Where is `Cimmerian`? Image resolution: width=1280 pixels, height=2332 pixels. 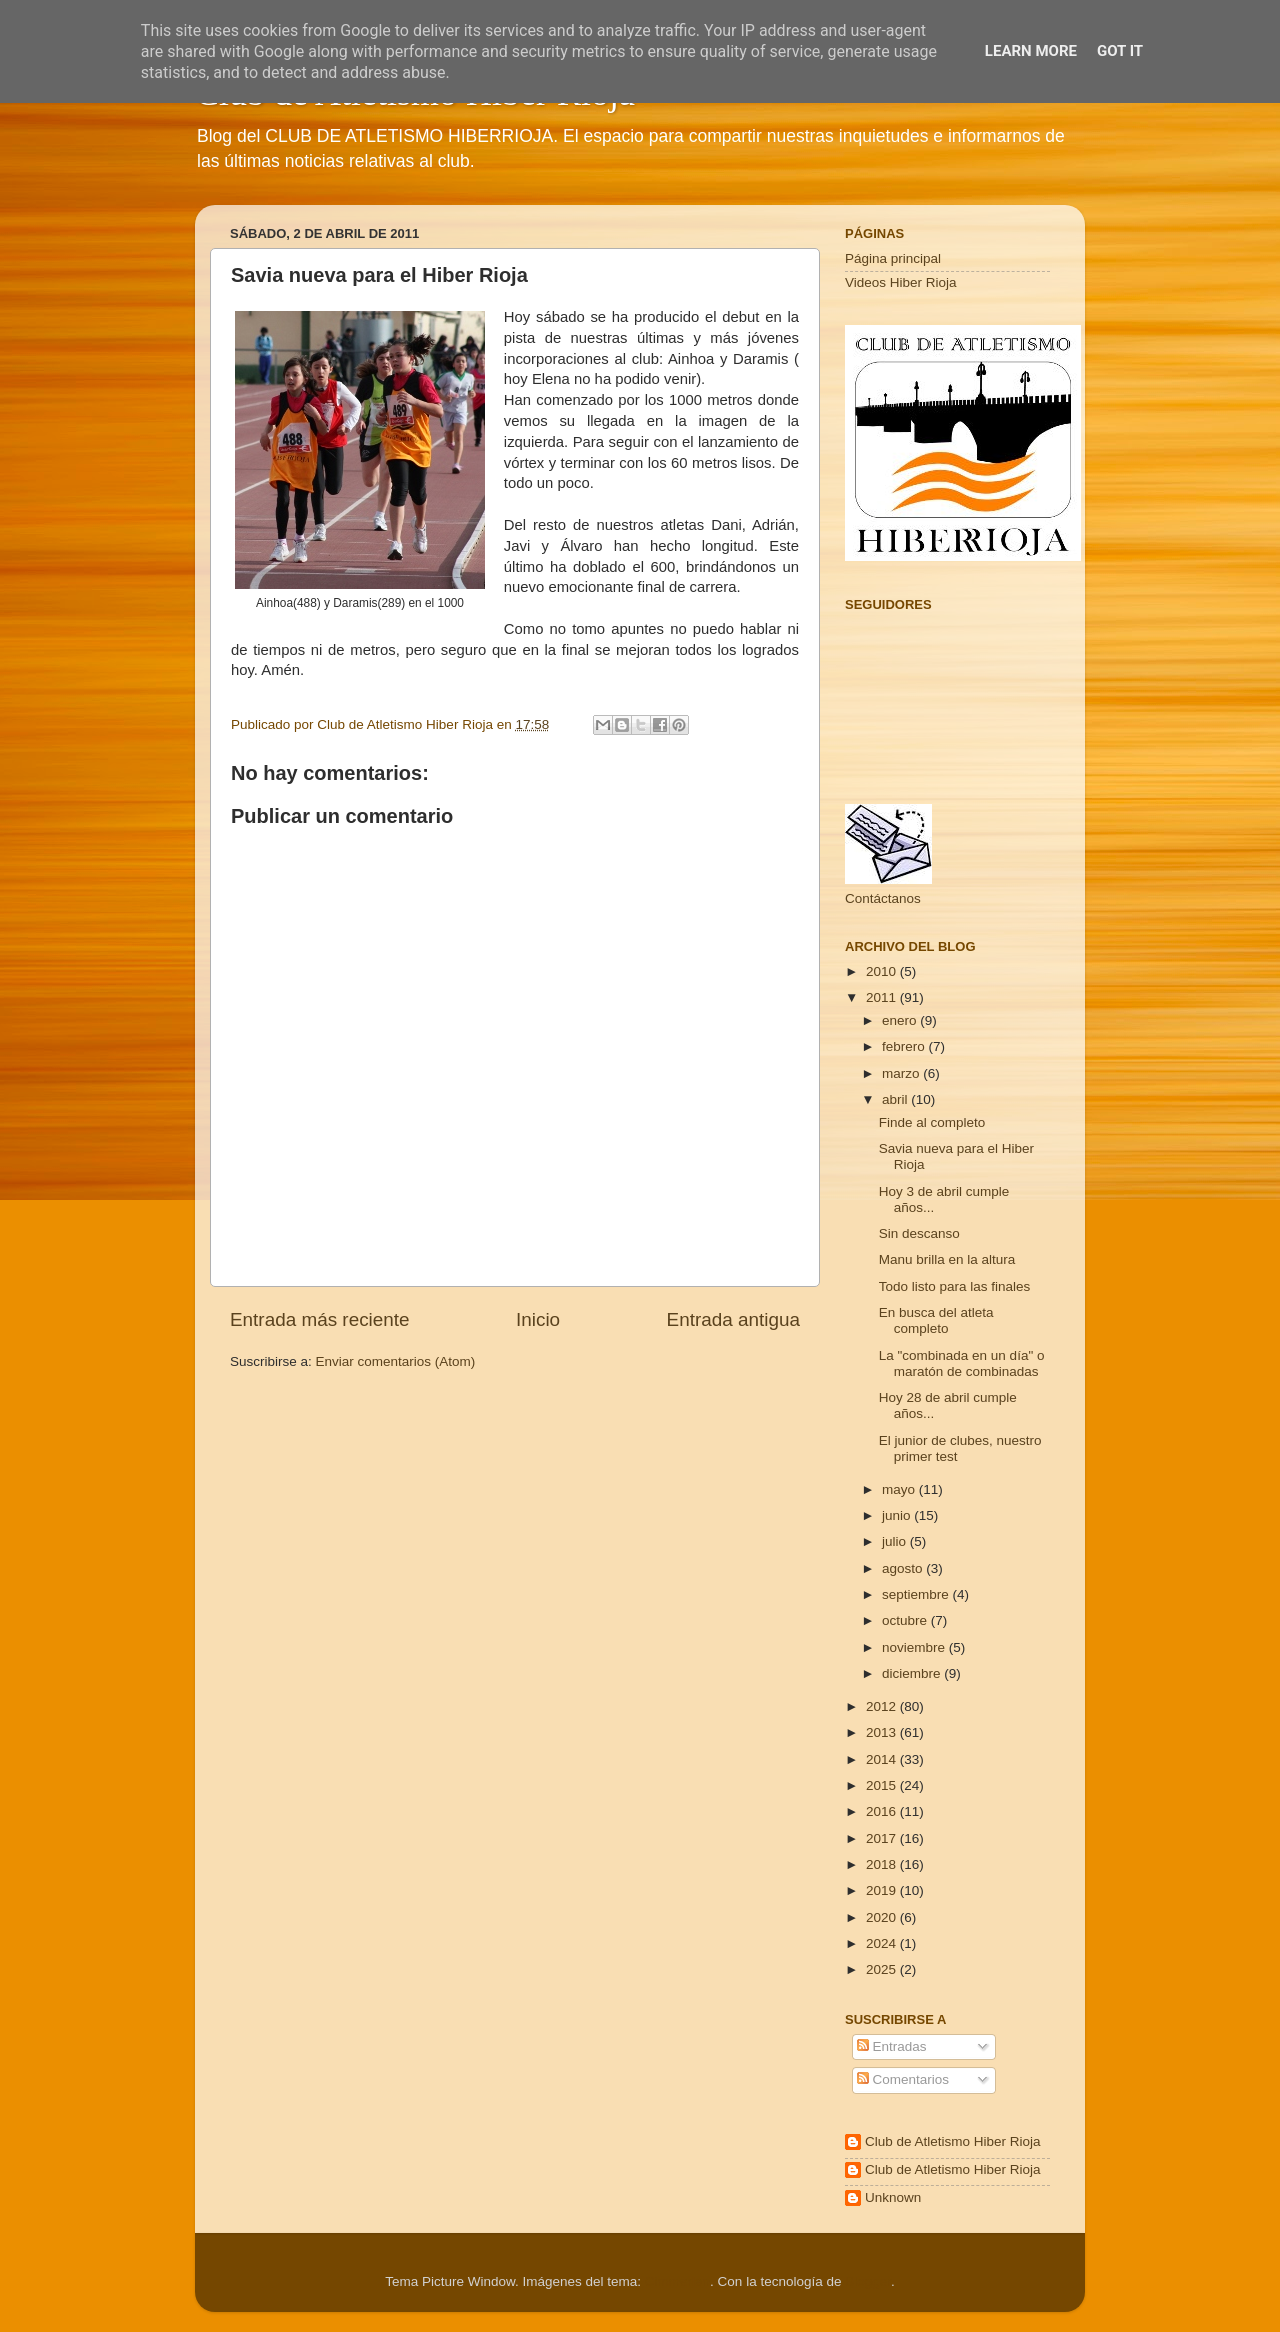 Cimmerian is located at coordinates (677, 2281).